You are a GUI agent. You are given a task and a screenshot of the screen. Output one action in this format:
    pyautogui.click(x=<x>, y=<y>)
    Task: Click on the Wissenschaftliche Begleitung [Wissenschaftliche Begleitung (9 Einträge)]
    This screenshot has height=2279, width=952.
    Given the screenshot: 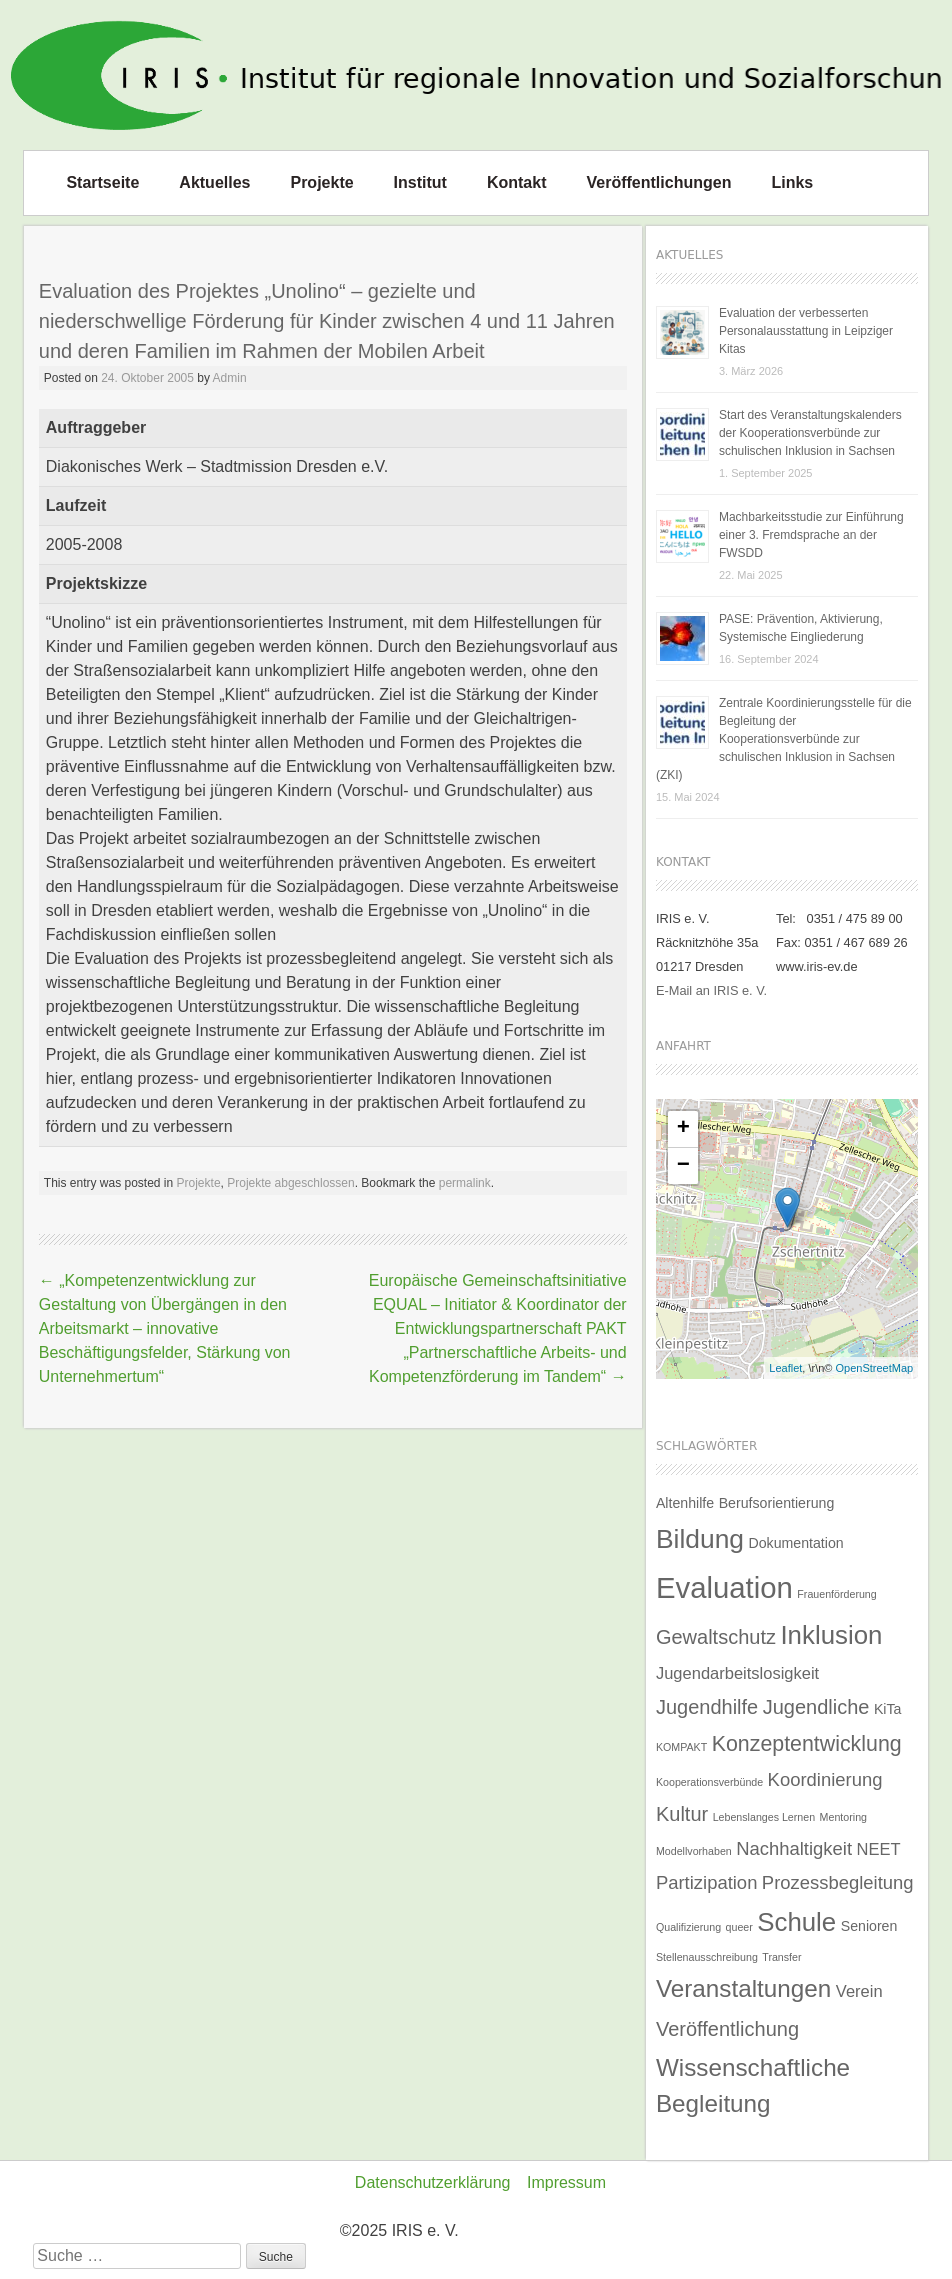 What is the action you would take?
    pyautogui.click(x=753, y=2085)
    